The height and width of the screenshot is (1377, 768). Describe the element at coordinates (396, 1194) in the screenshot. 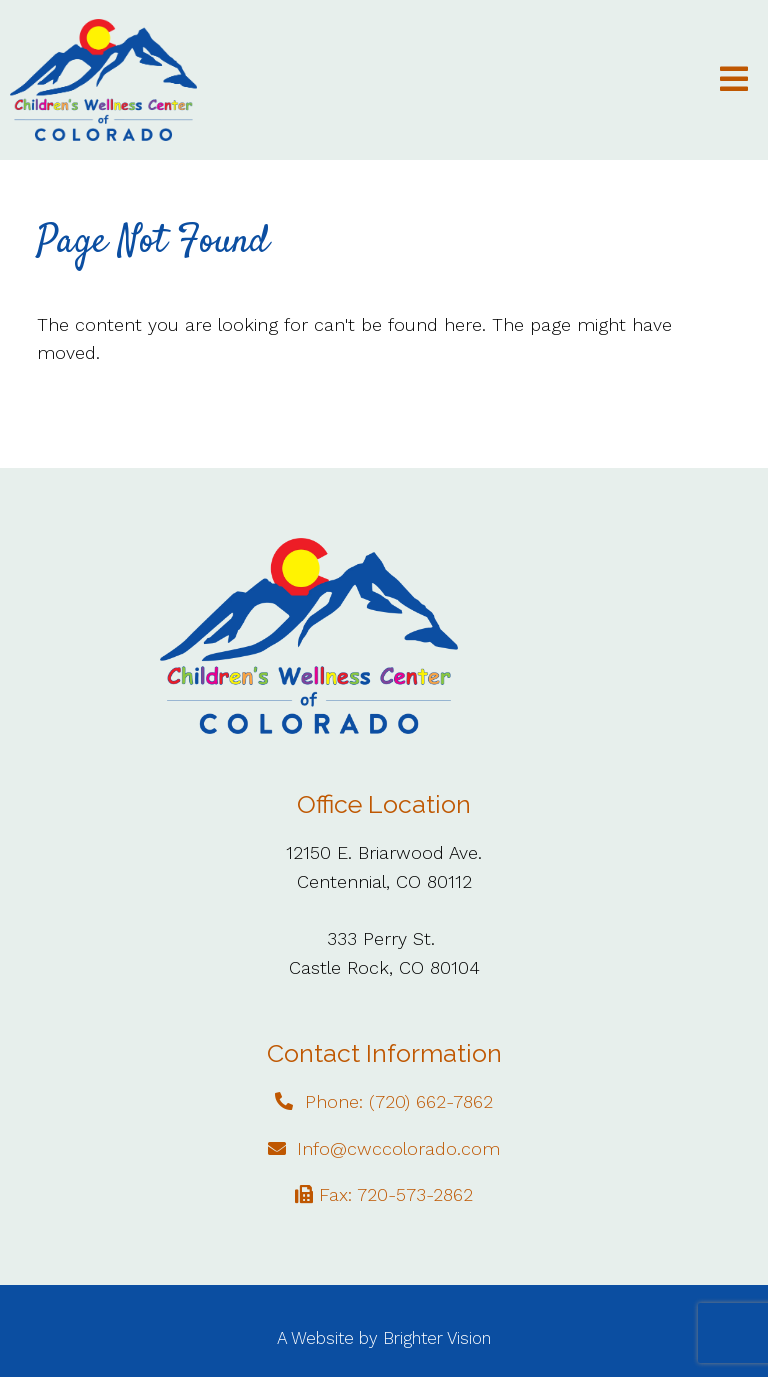

I see `Fax: 720-573-2862` at that location.